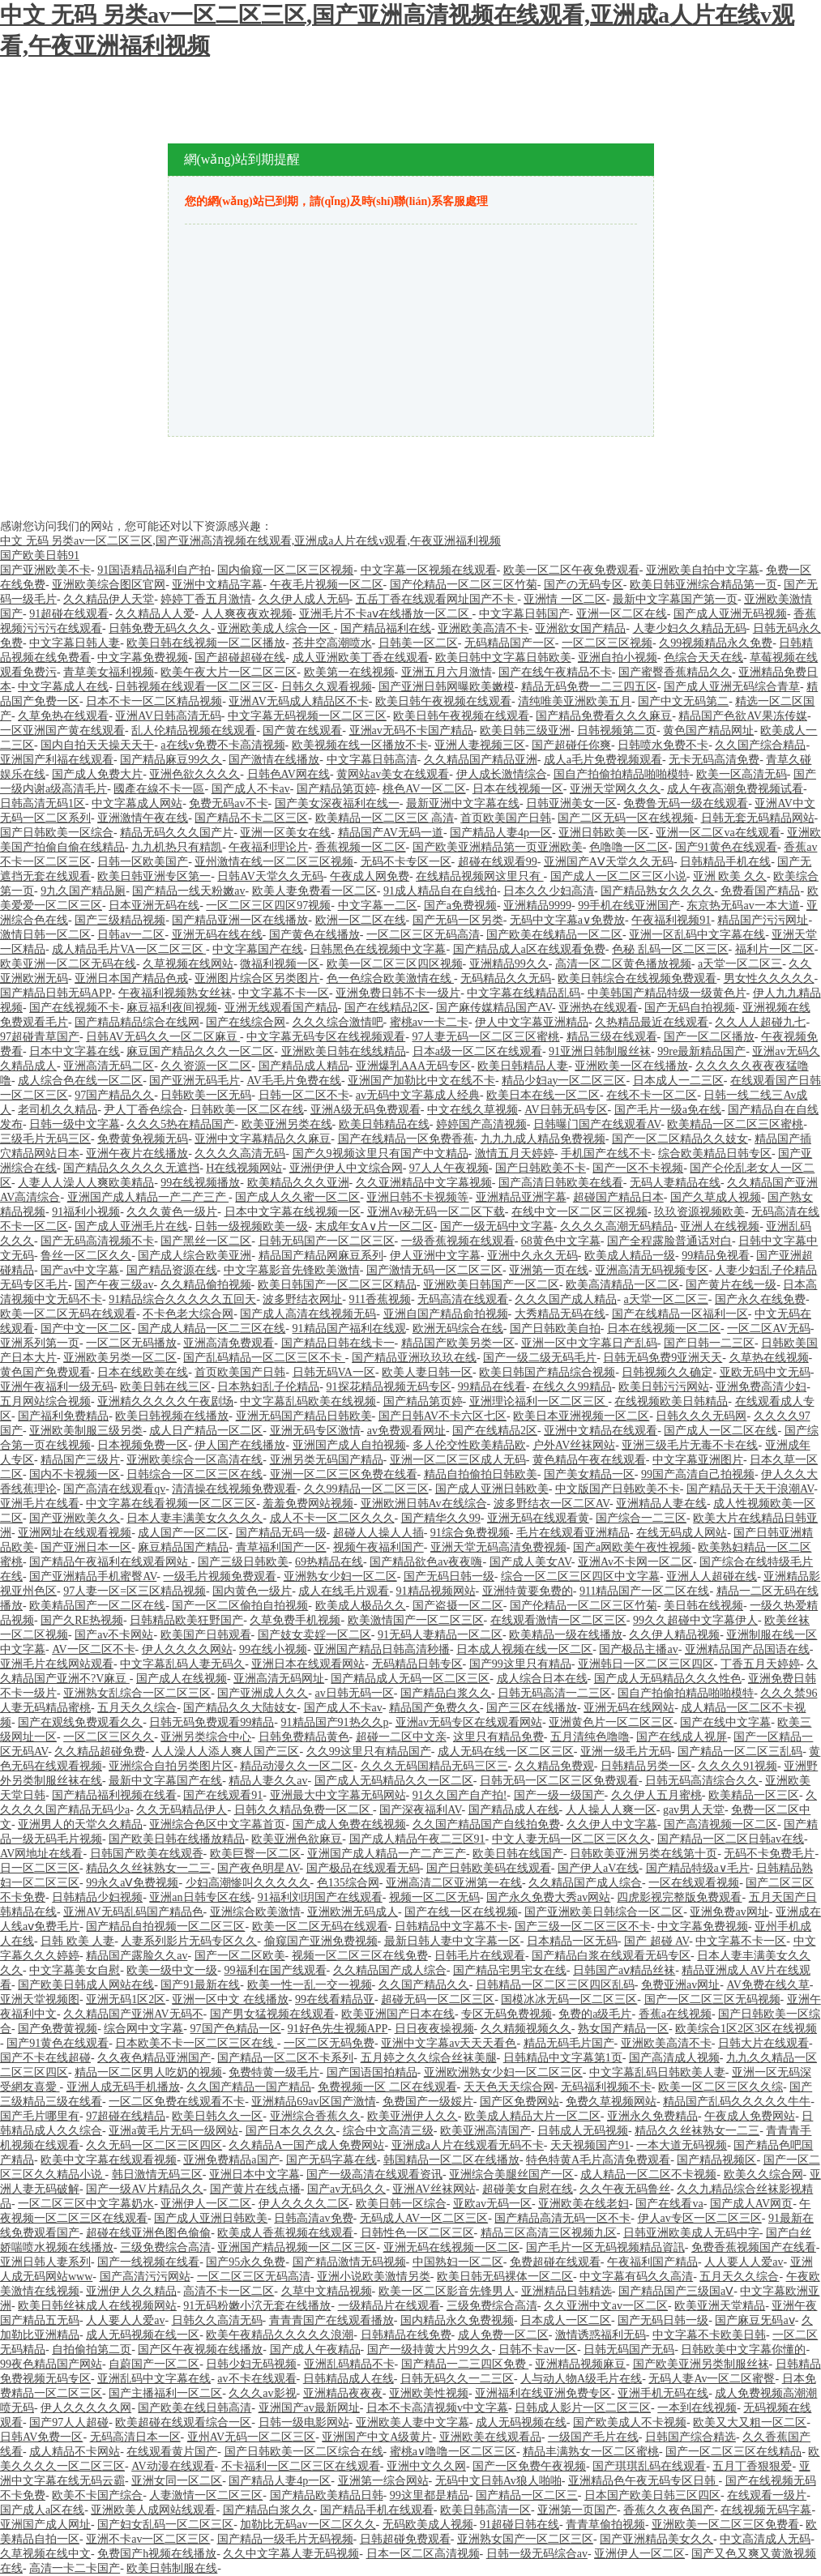 The image size is (821, 2576). I want to click on 国产精品白浆久久, so click(445, 1693).